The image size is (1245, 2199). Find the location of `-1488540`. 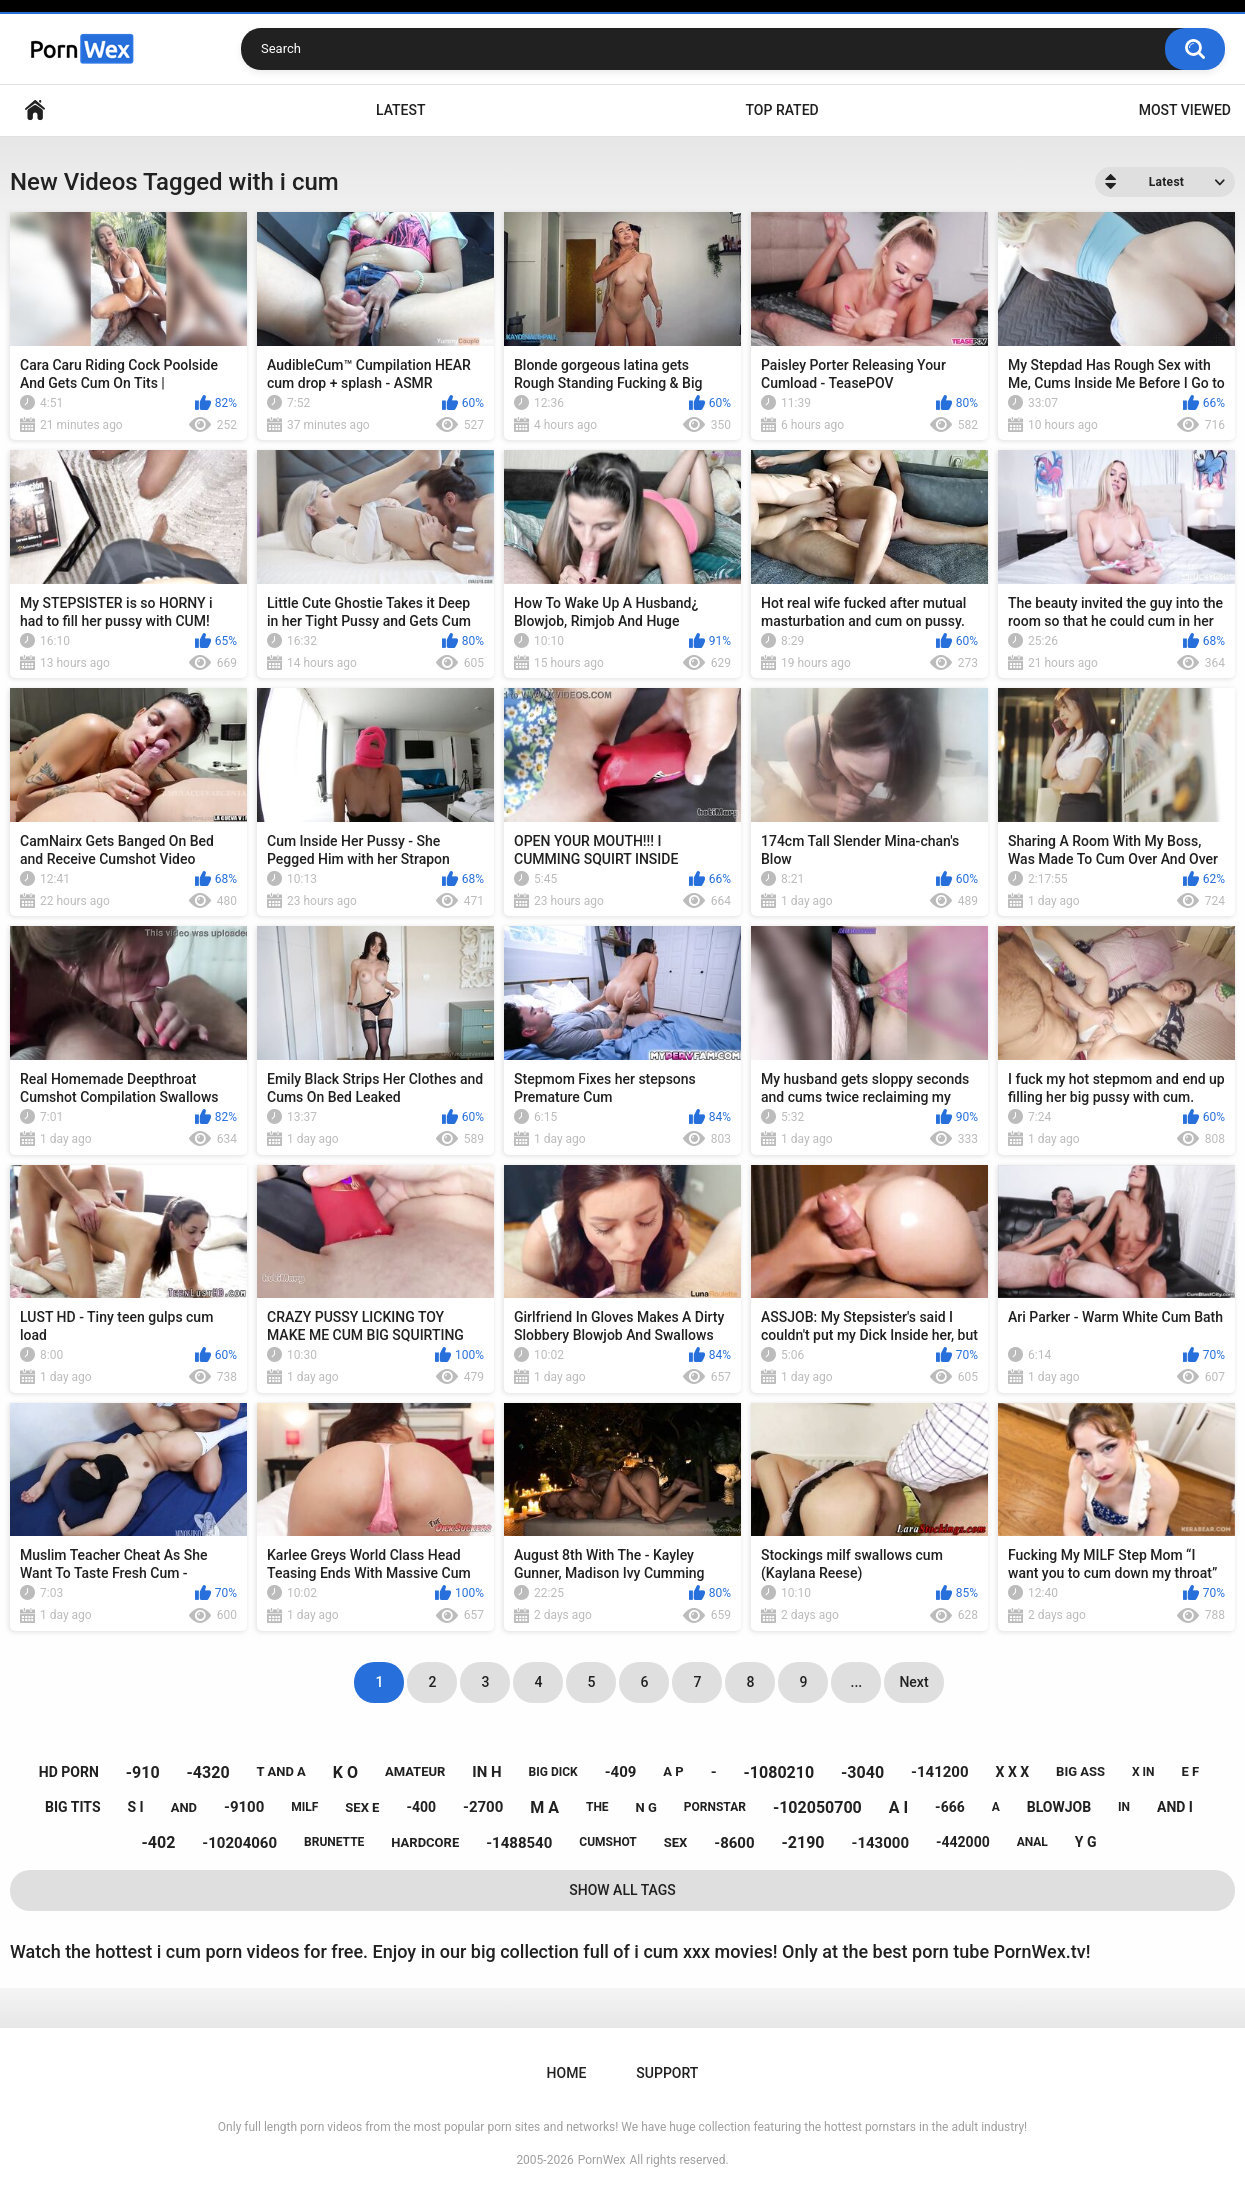

-1488540 is located at coordinates (519, 1843).